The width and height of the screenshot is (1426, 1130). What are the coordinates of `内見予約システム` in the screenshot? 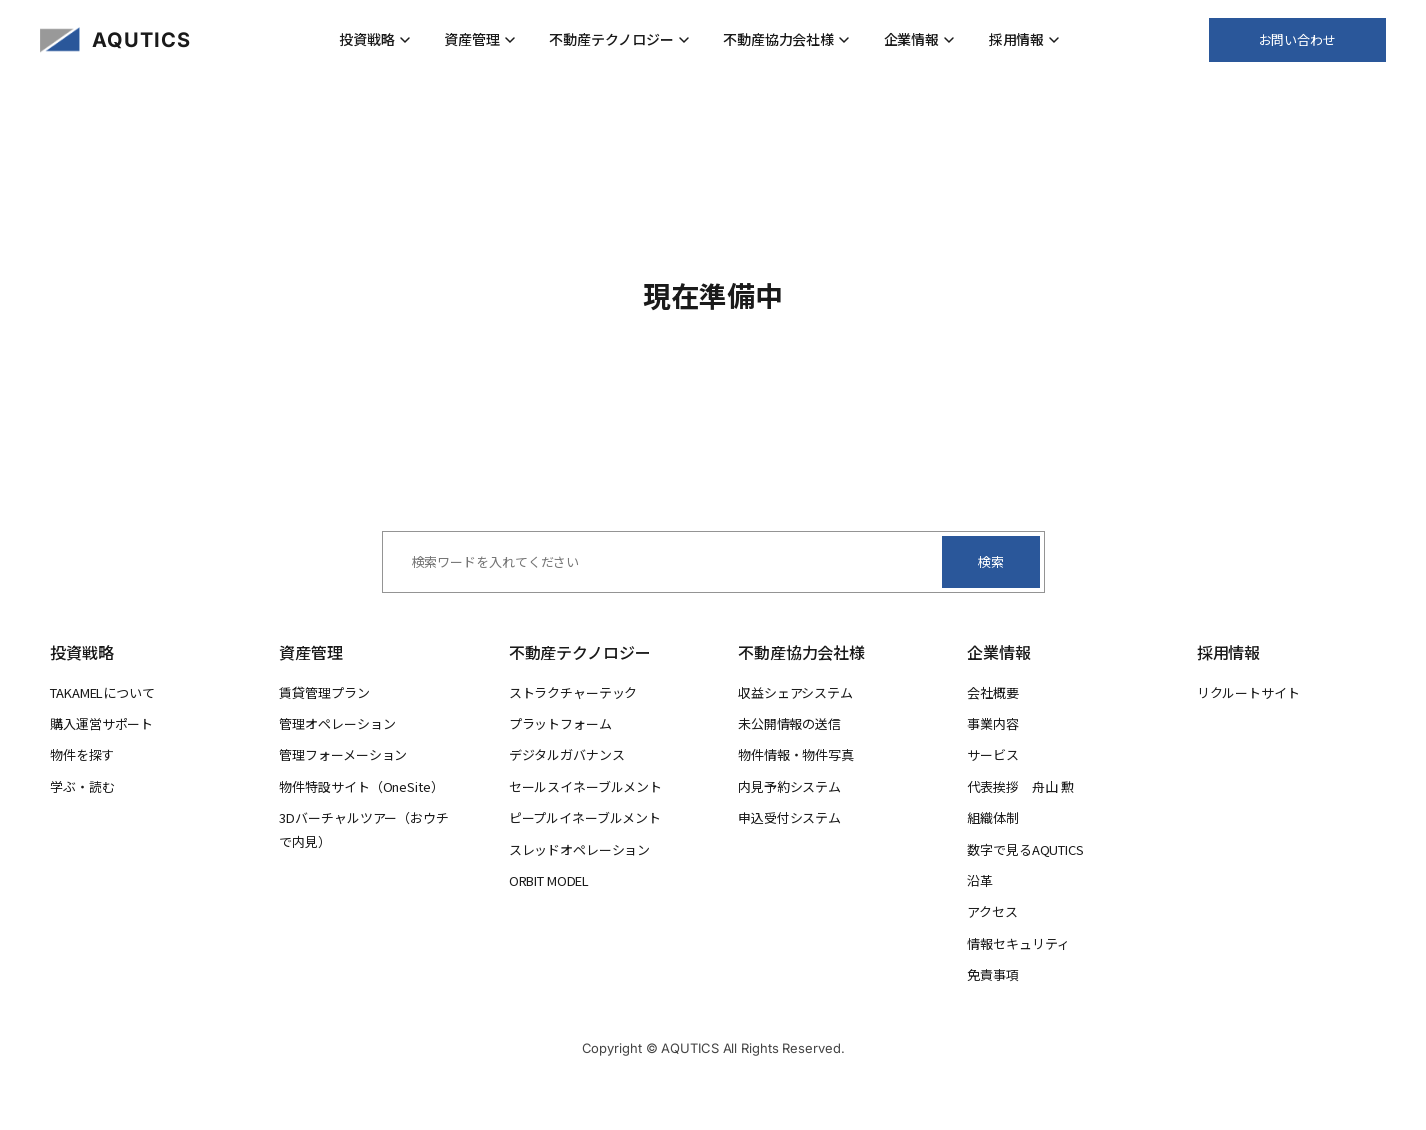 It's located at (789, 786).